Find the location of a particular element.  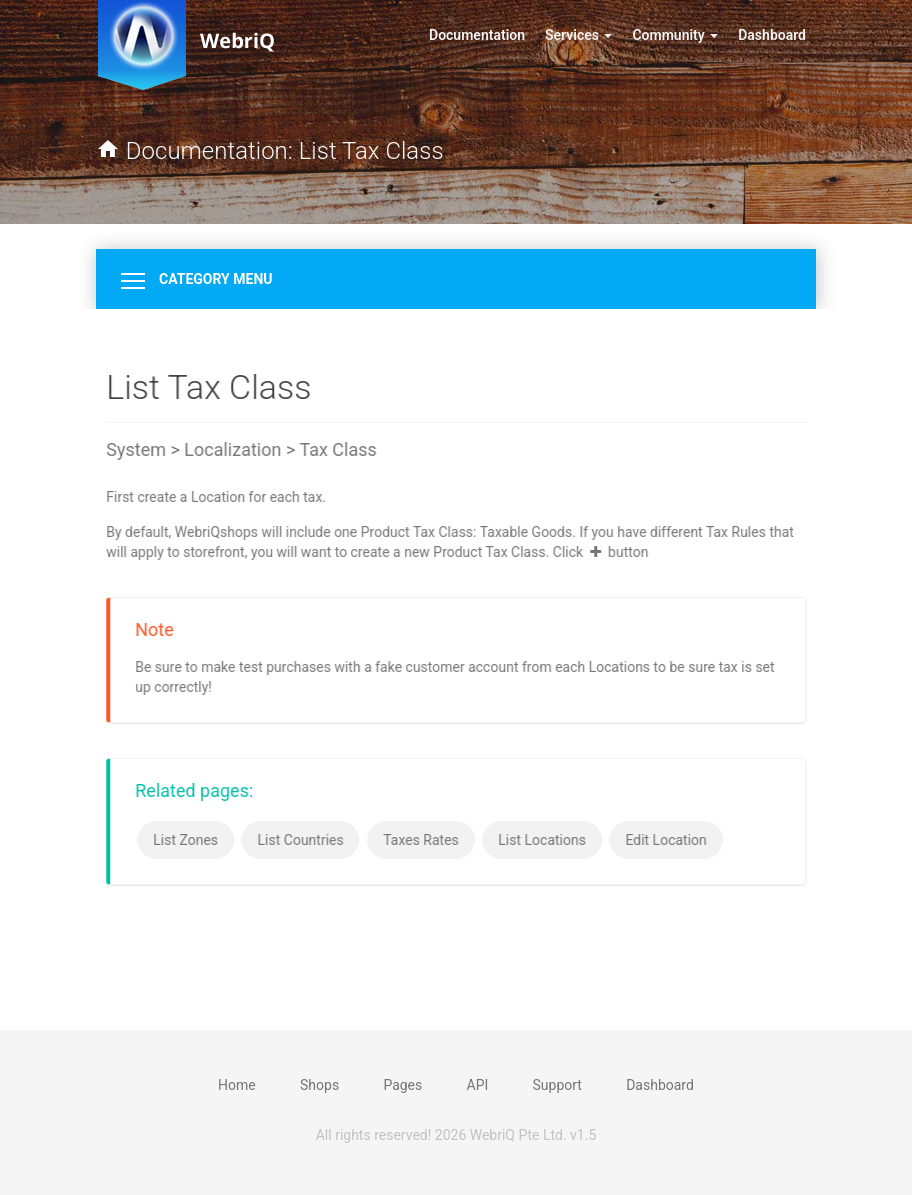

Taxes Rates is located at coordinates (422, 840).